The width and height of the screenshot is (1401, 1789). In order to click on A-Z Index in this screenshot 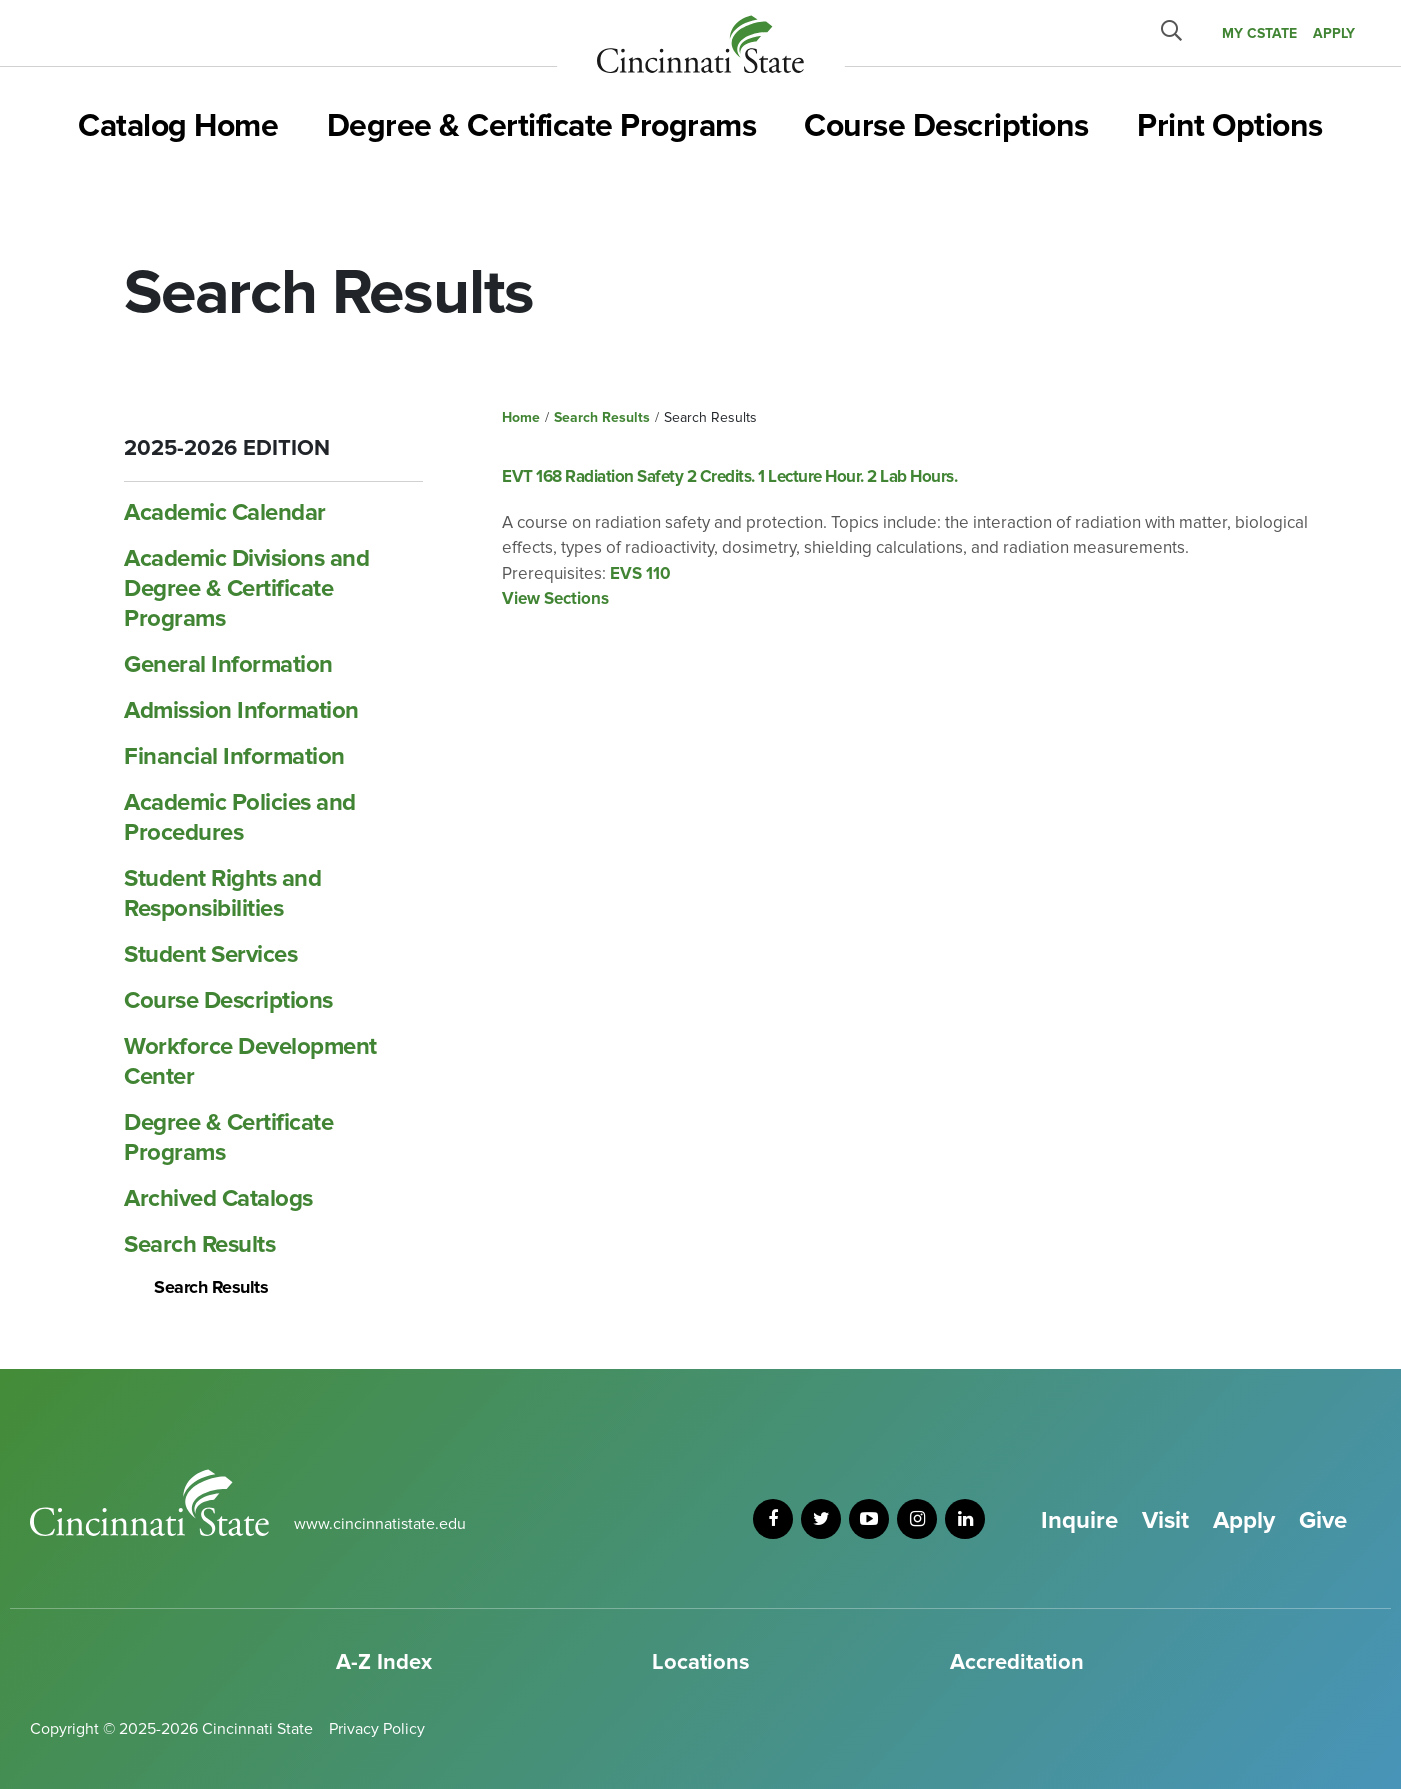, I will do `click(384, 1662)`.